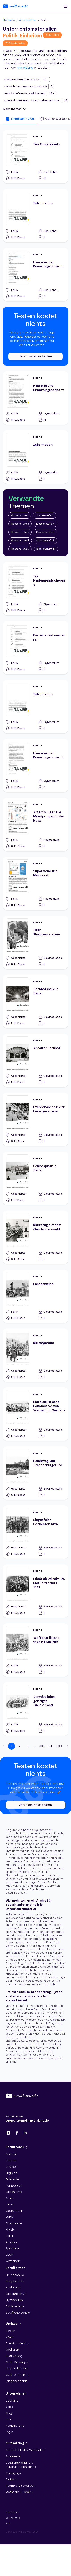 The image size is (71, 2576). I want to click on Impressum, so click(12, 2512).